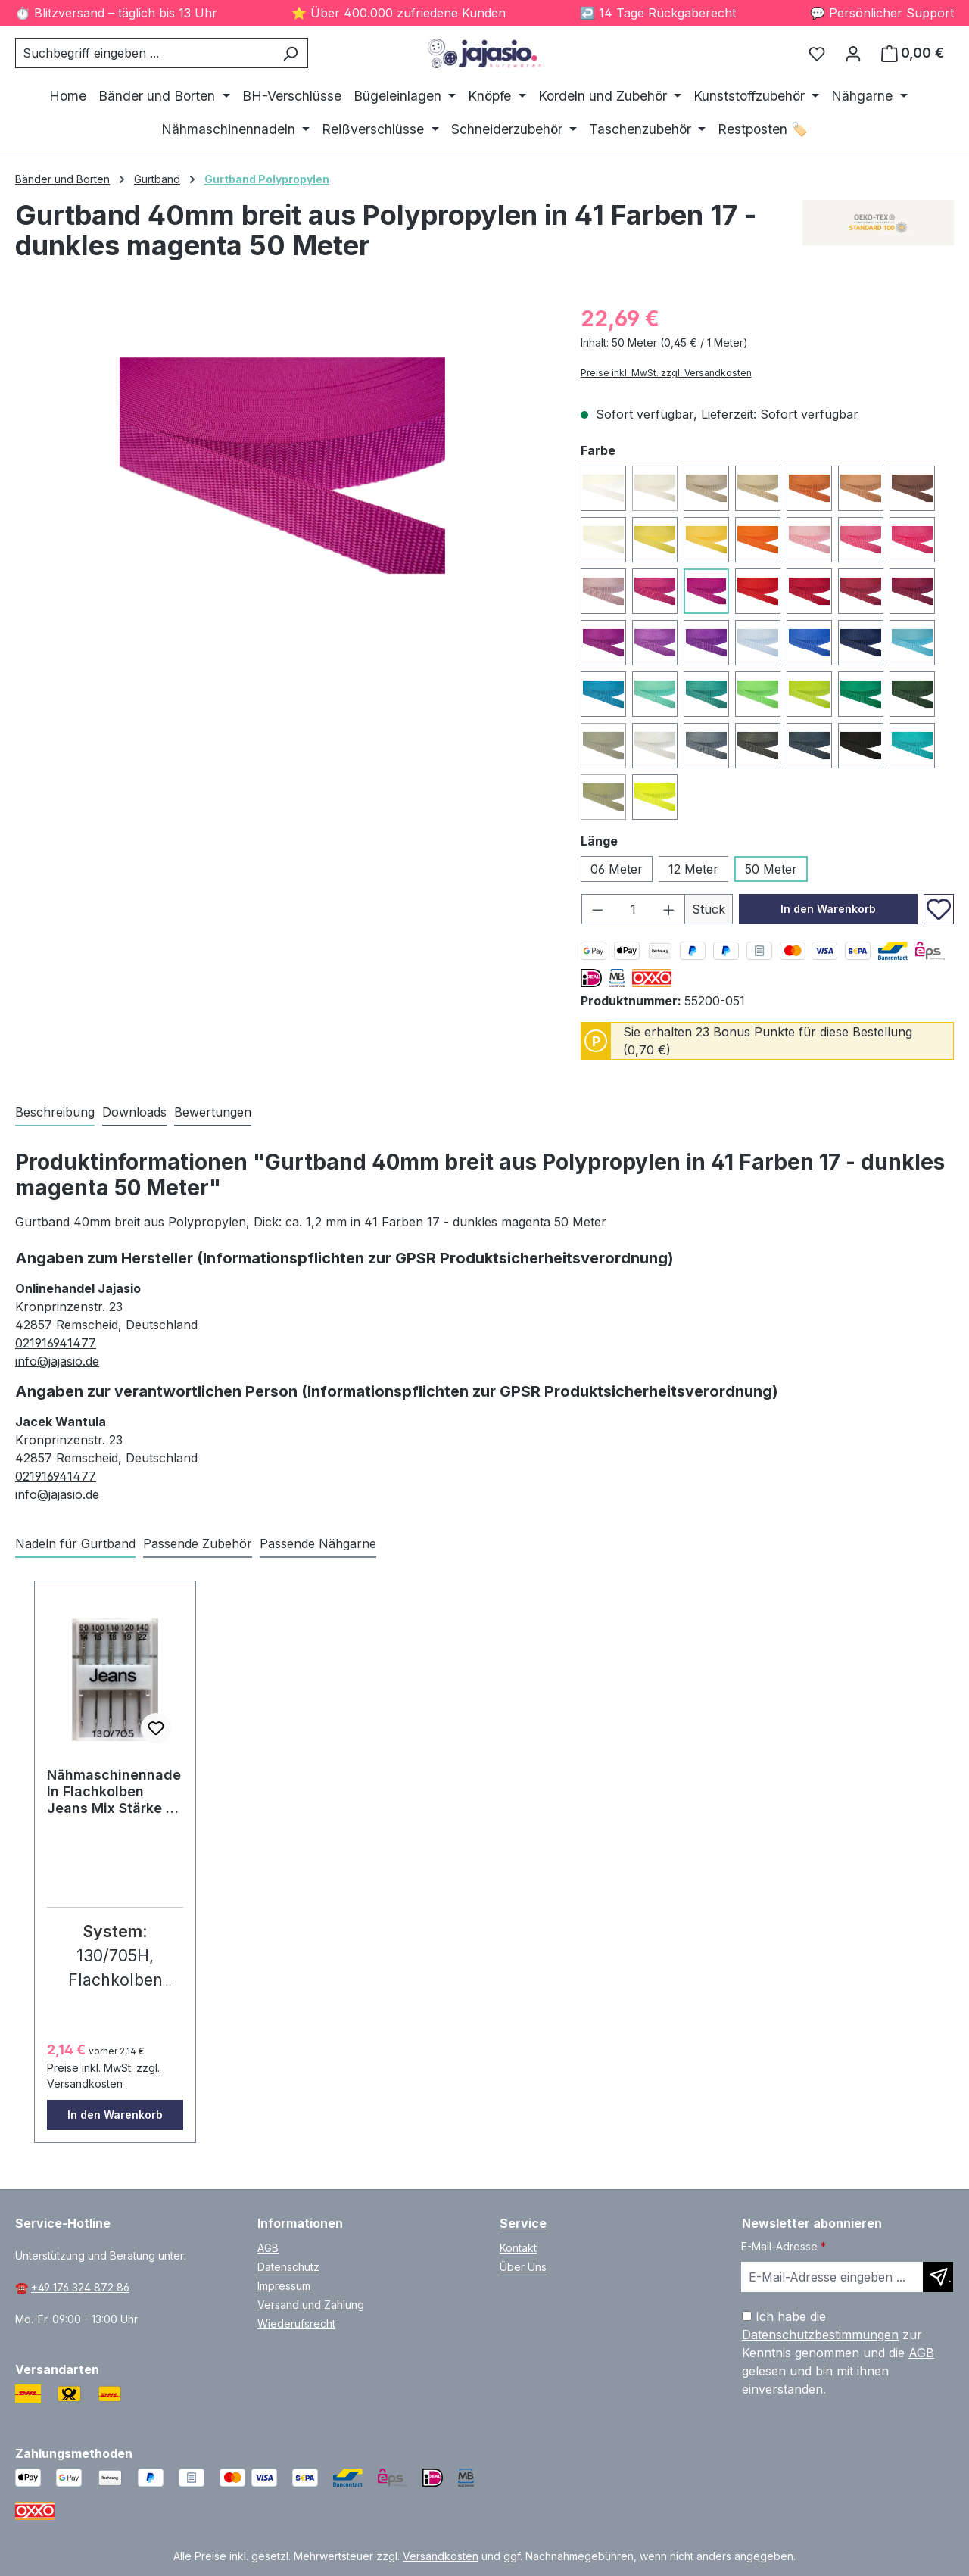 This screenshot has height=2576, width=969. I want to click on Nadeln für Gurtband [tab], so click(75, 1543).